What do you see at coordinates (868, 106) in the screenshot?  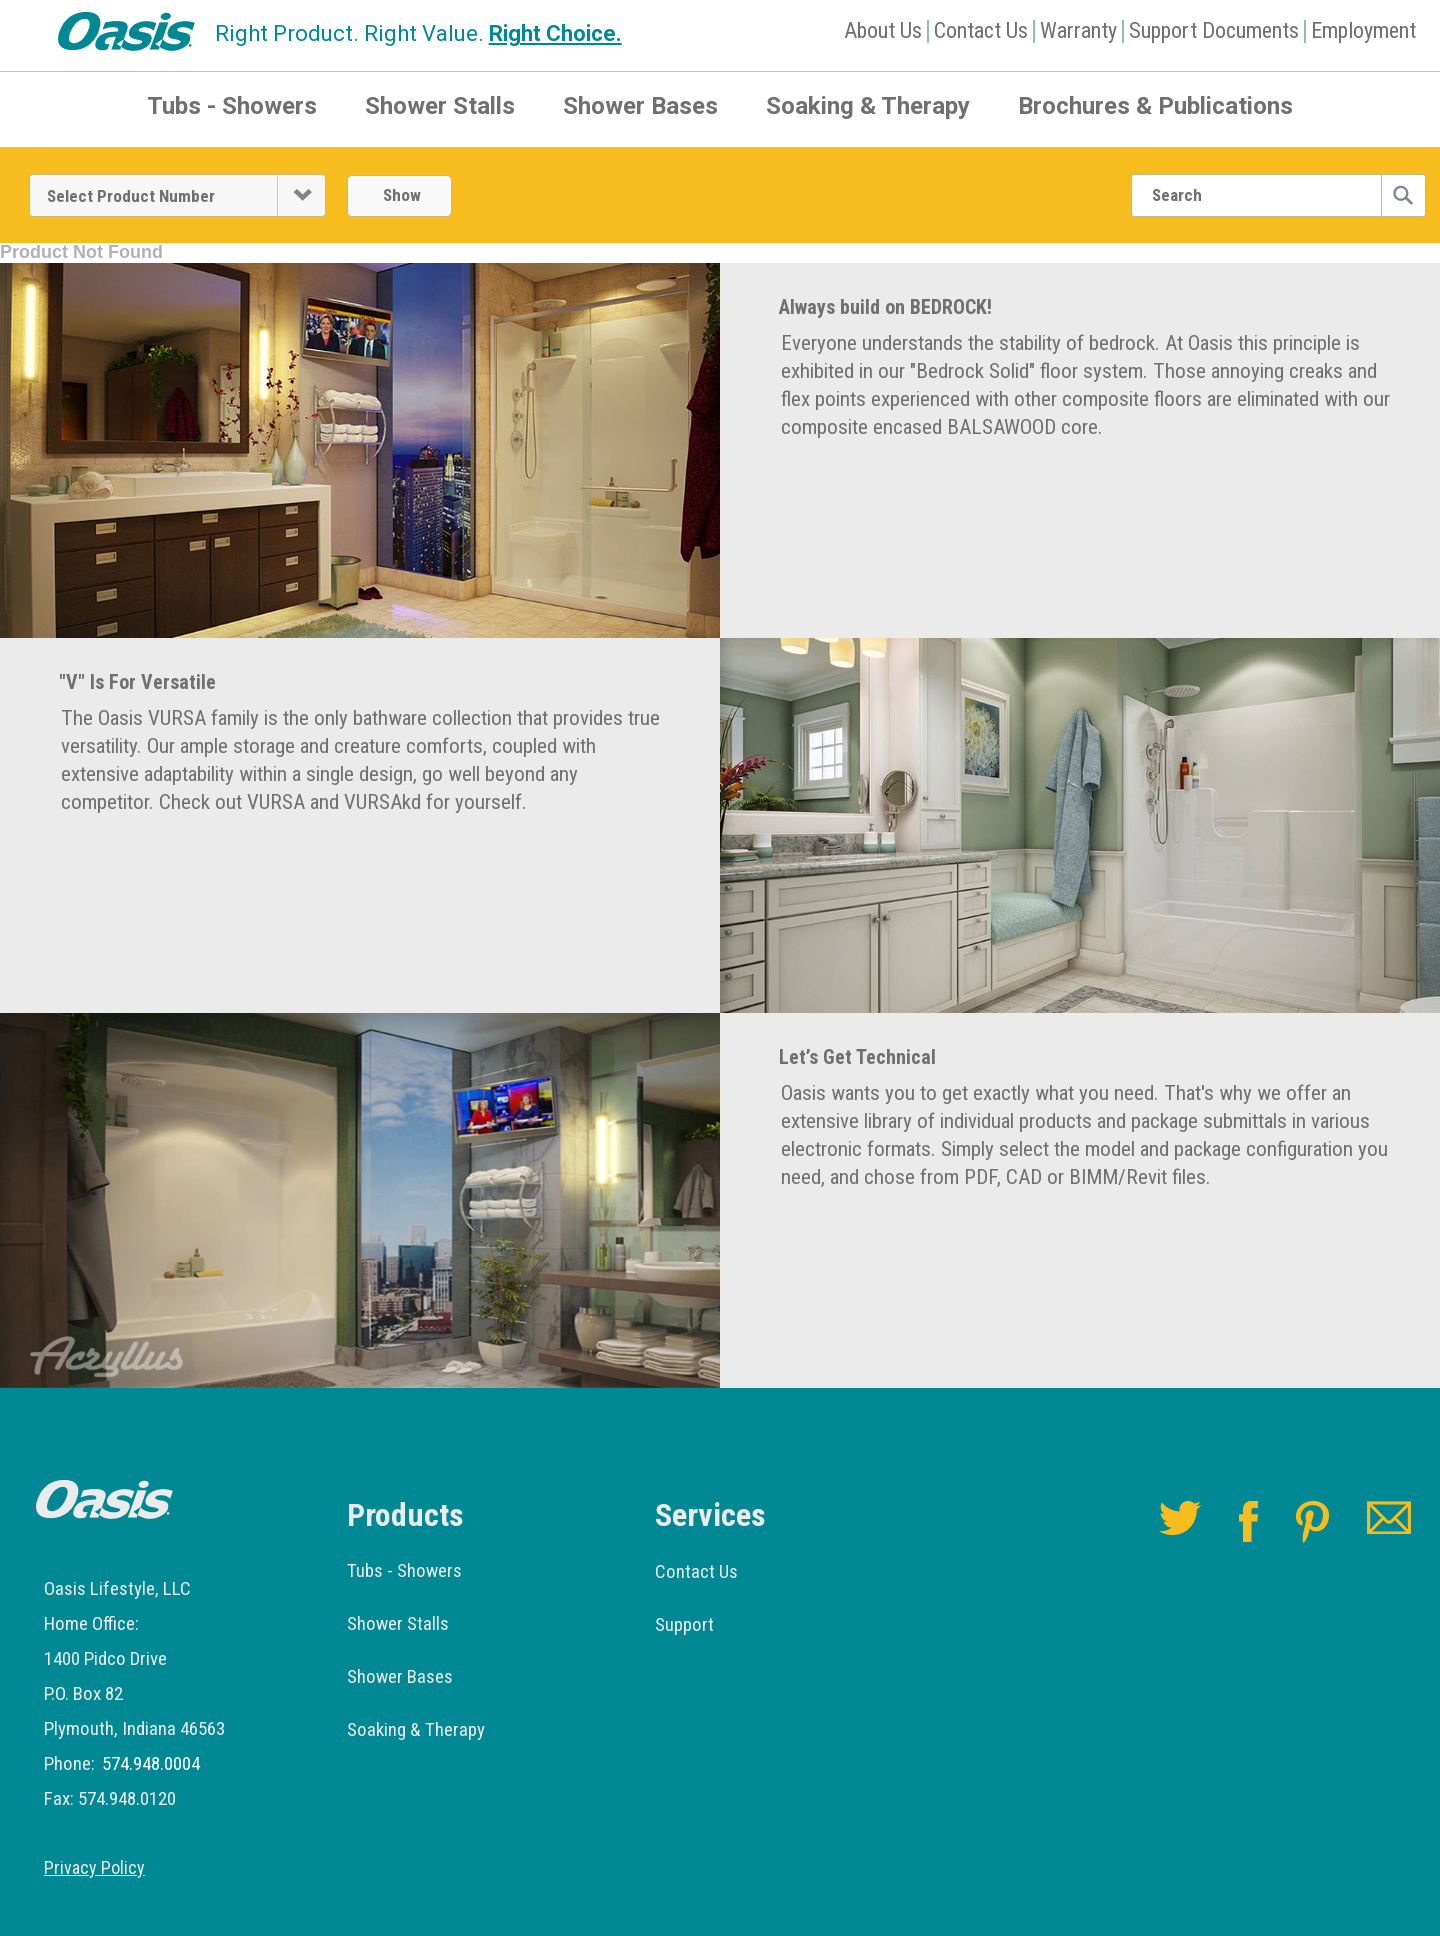 I see `Soaking & Therapy` at bounding box center [868, 106].